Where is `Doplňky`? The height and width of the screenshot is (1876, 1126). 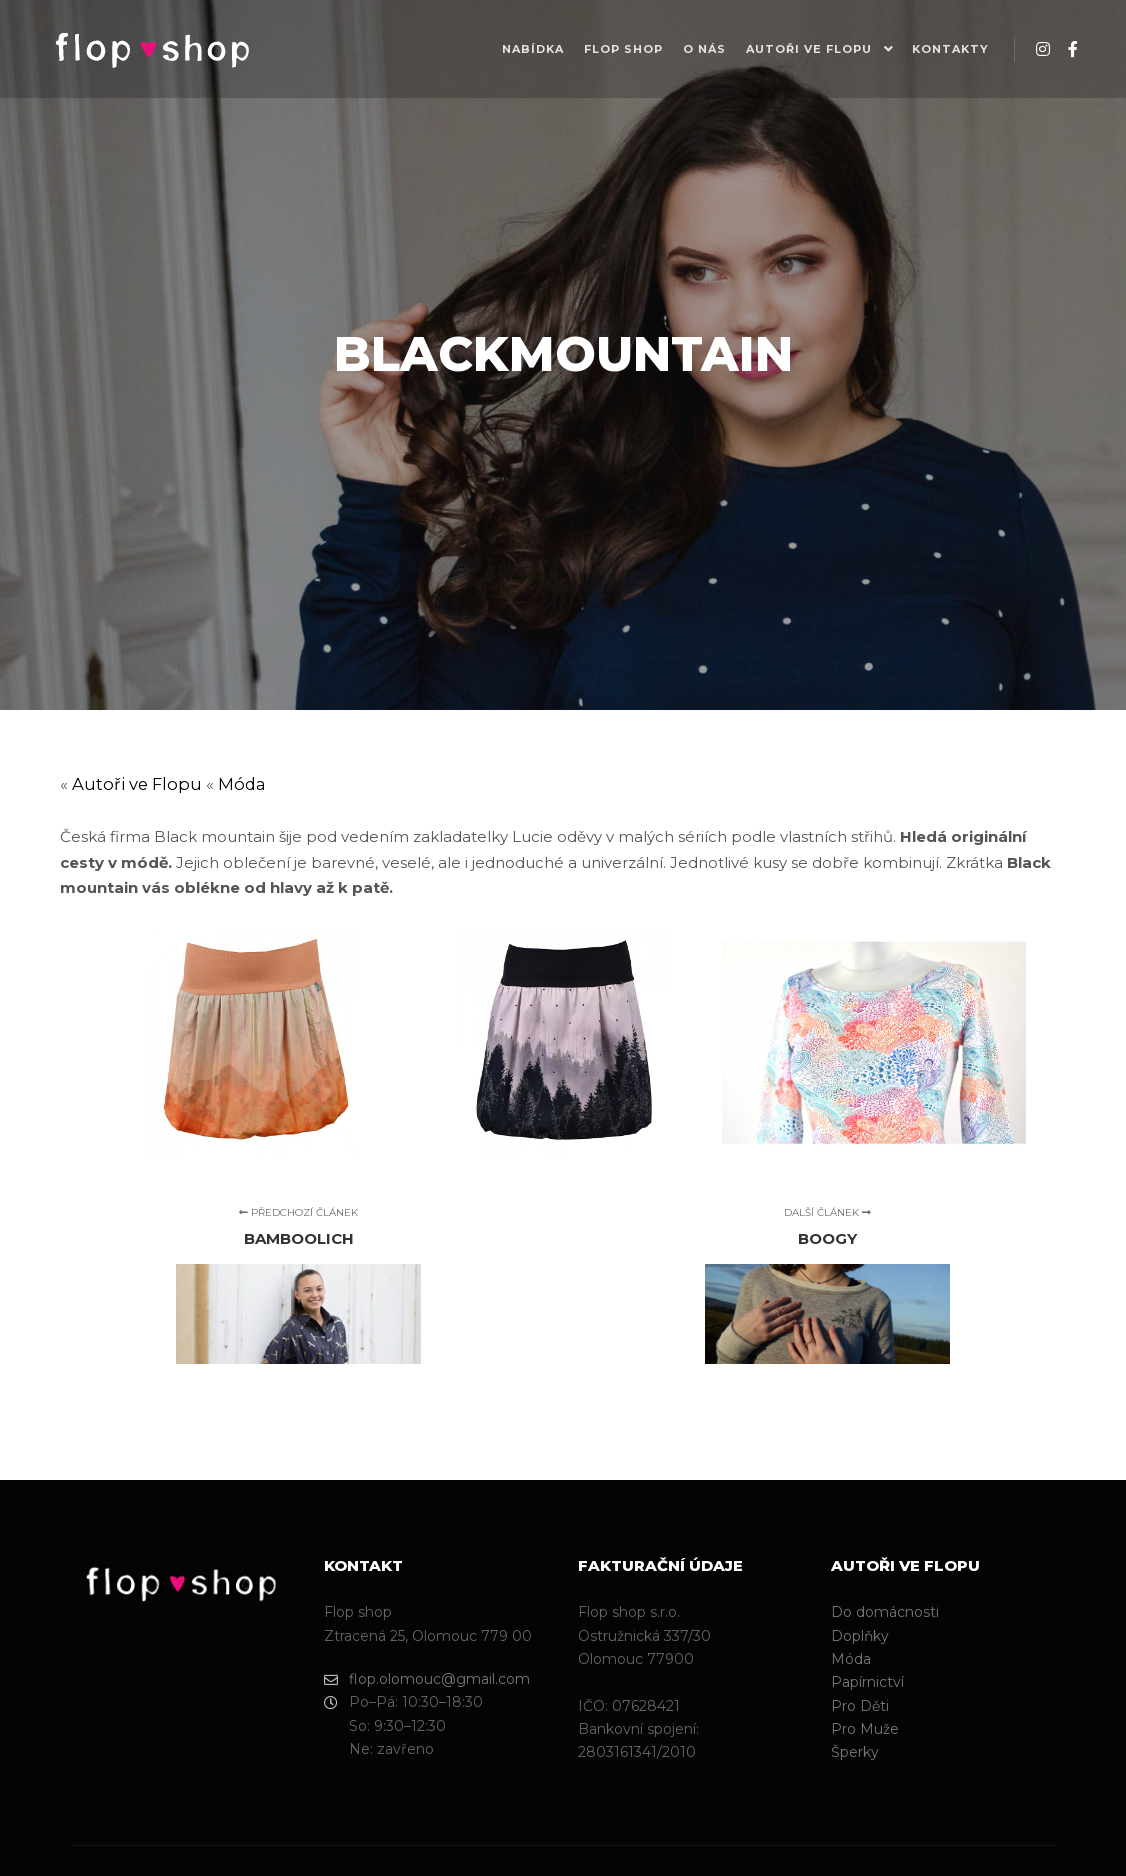 Doplňky is located at coordinates (860, 1636).